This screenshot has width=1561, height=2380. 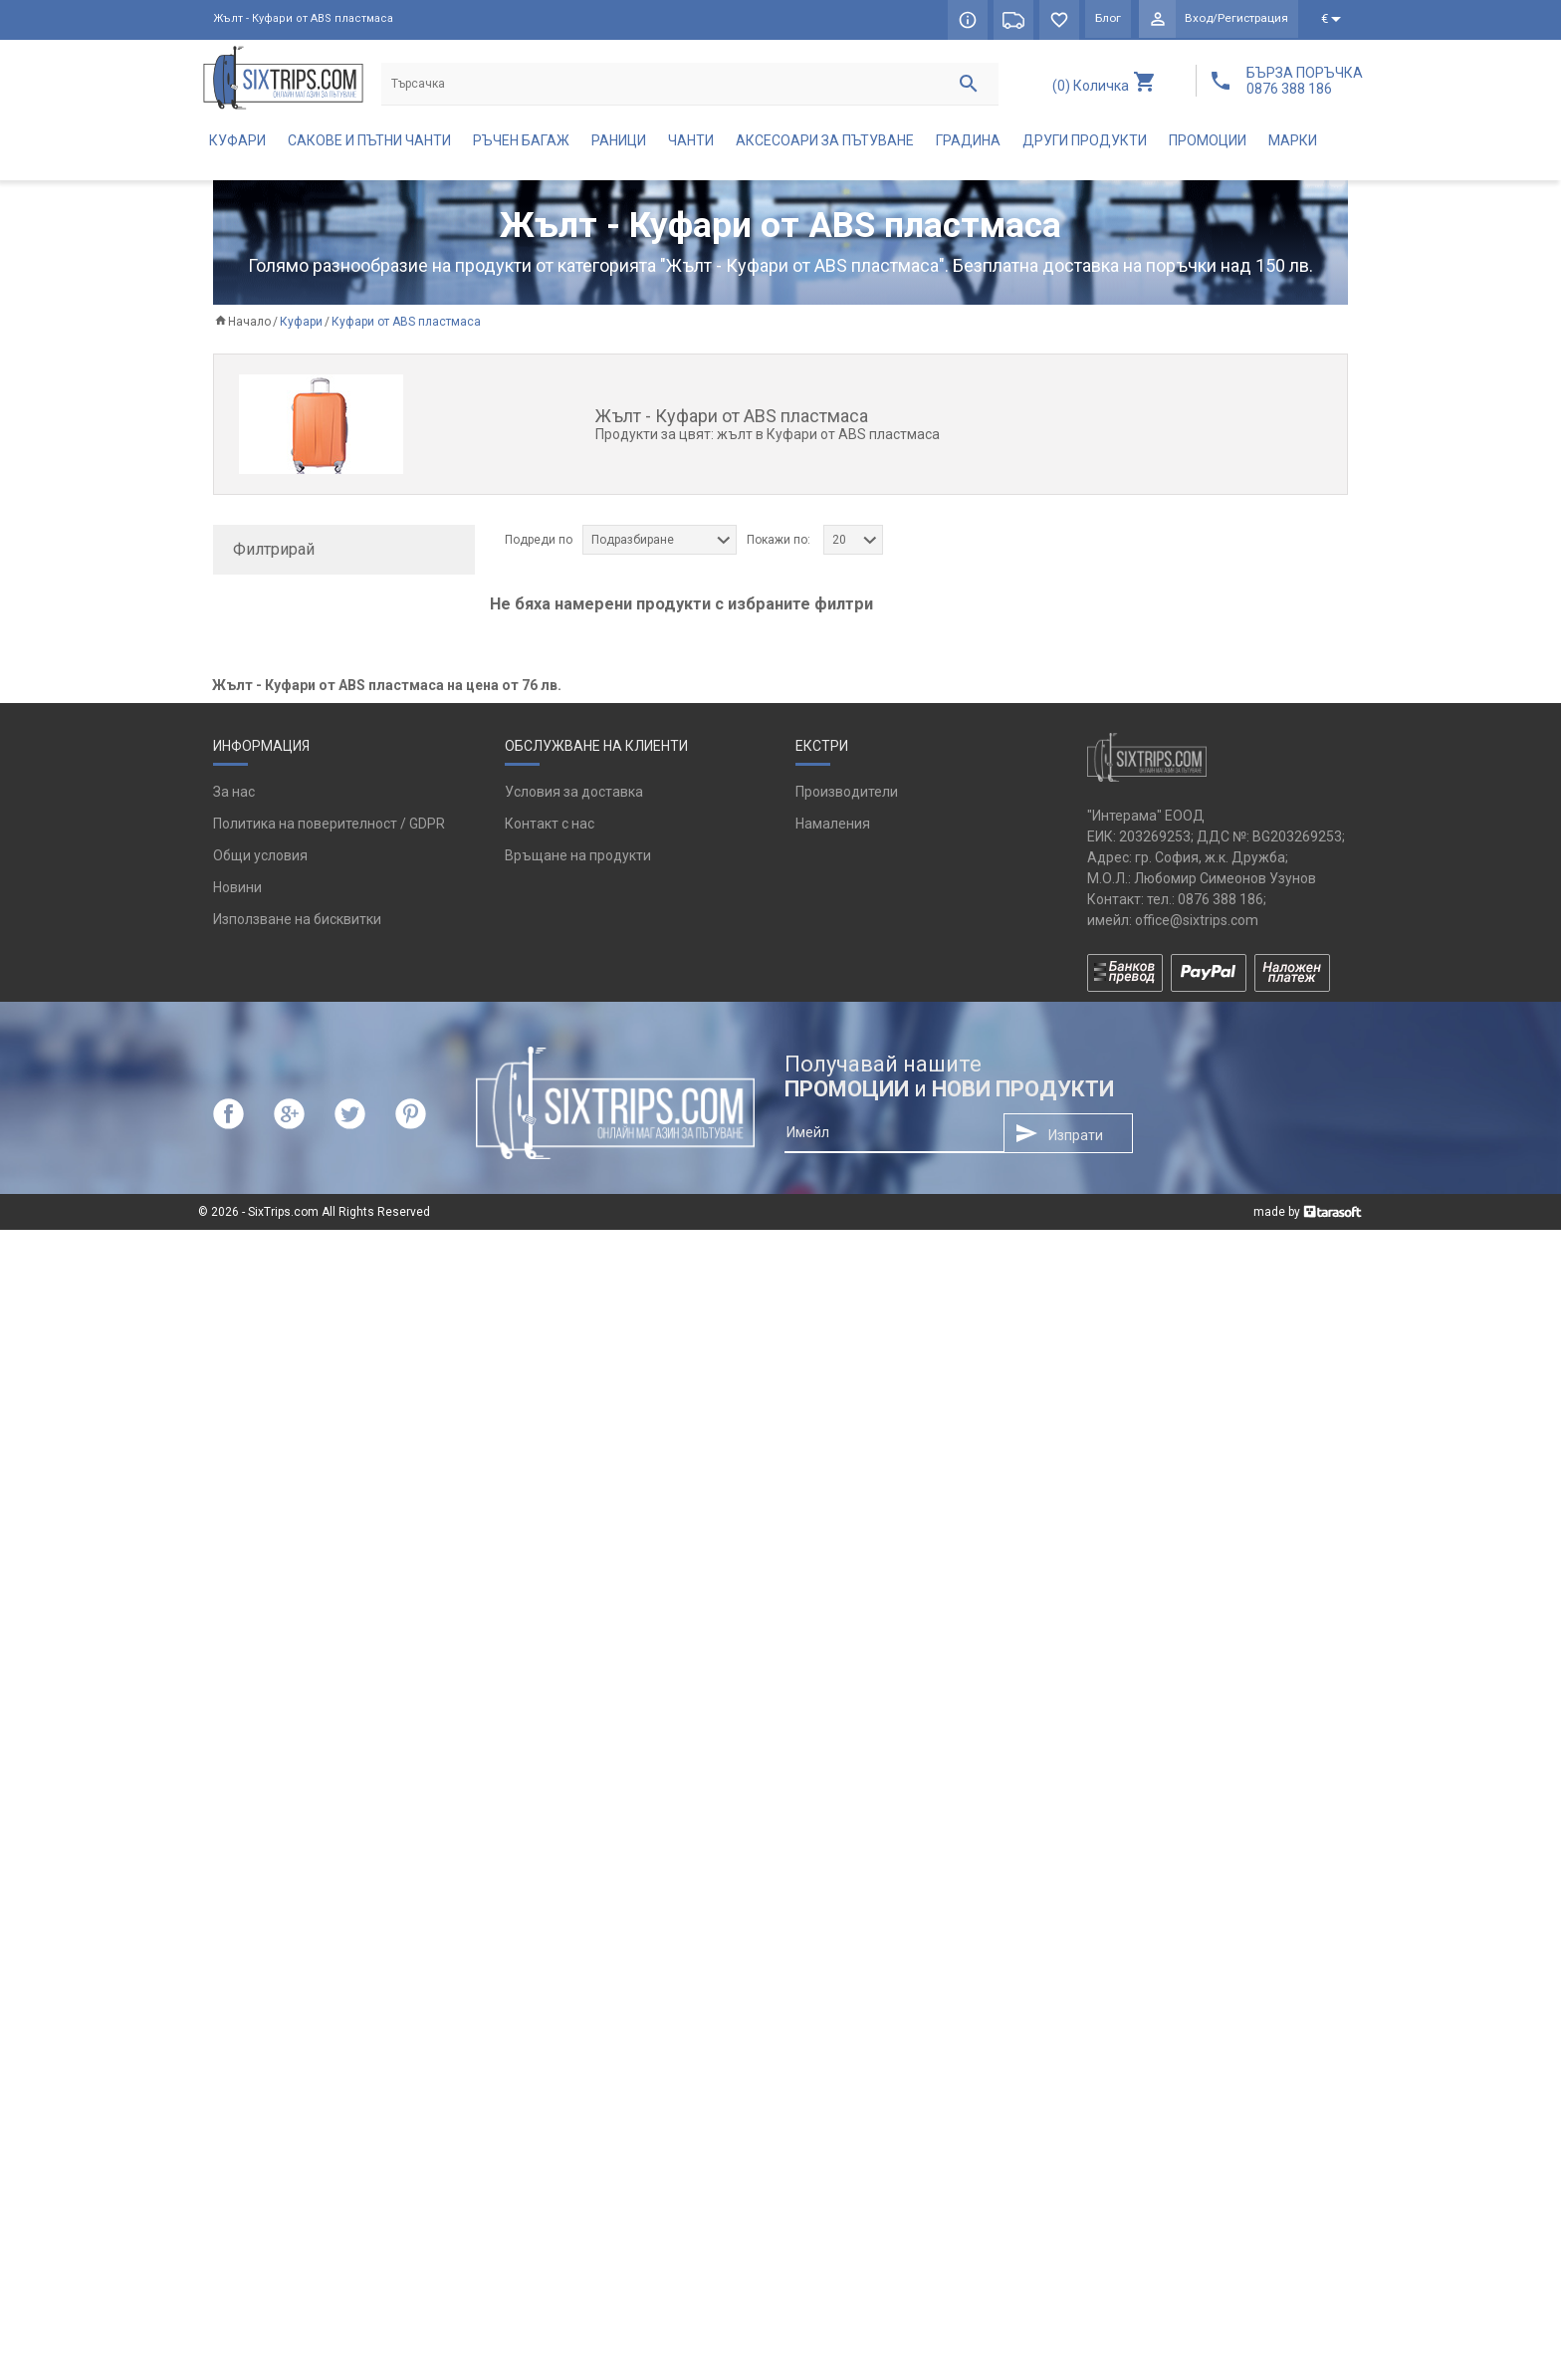 What do you see at coordinates (825, 145) in the screenshot?
I see `Аксесоари за пътуване` at bounding box center [825, 145].